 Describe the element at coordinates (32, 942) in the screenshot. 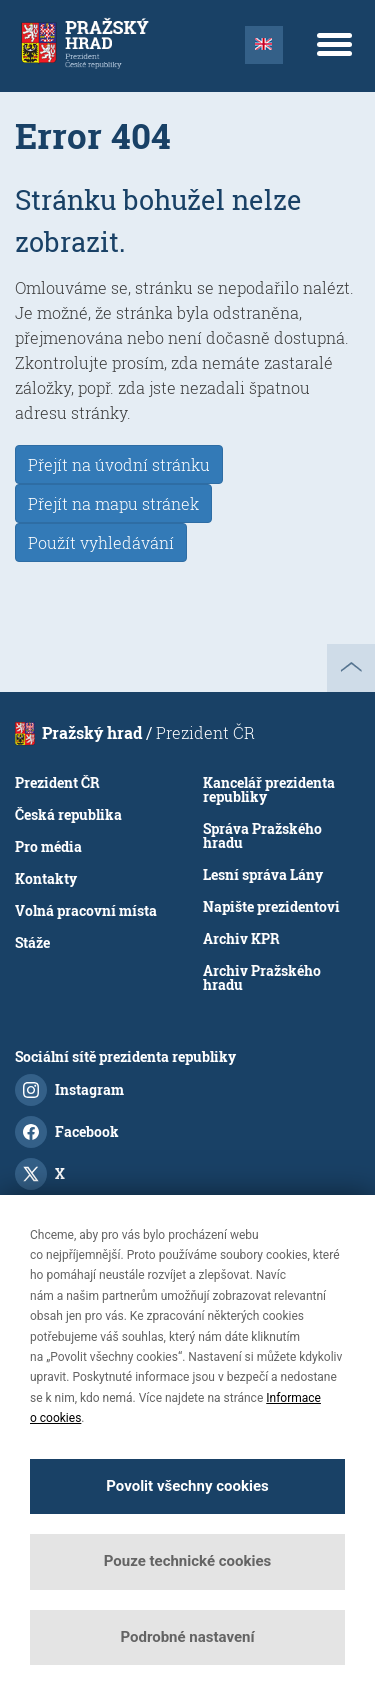

I see `Stáže` at that location.